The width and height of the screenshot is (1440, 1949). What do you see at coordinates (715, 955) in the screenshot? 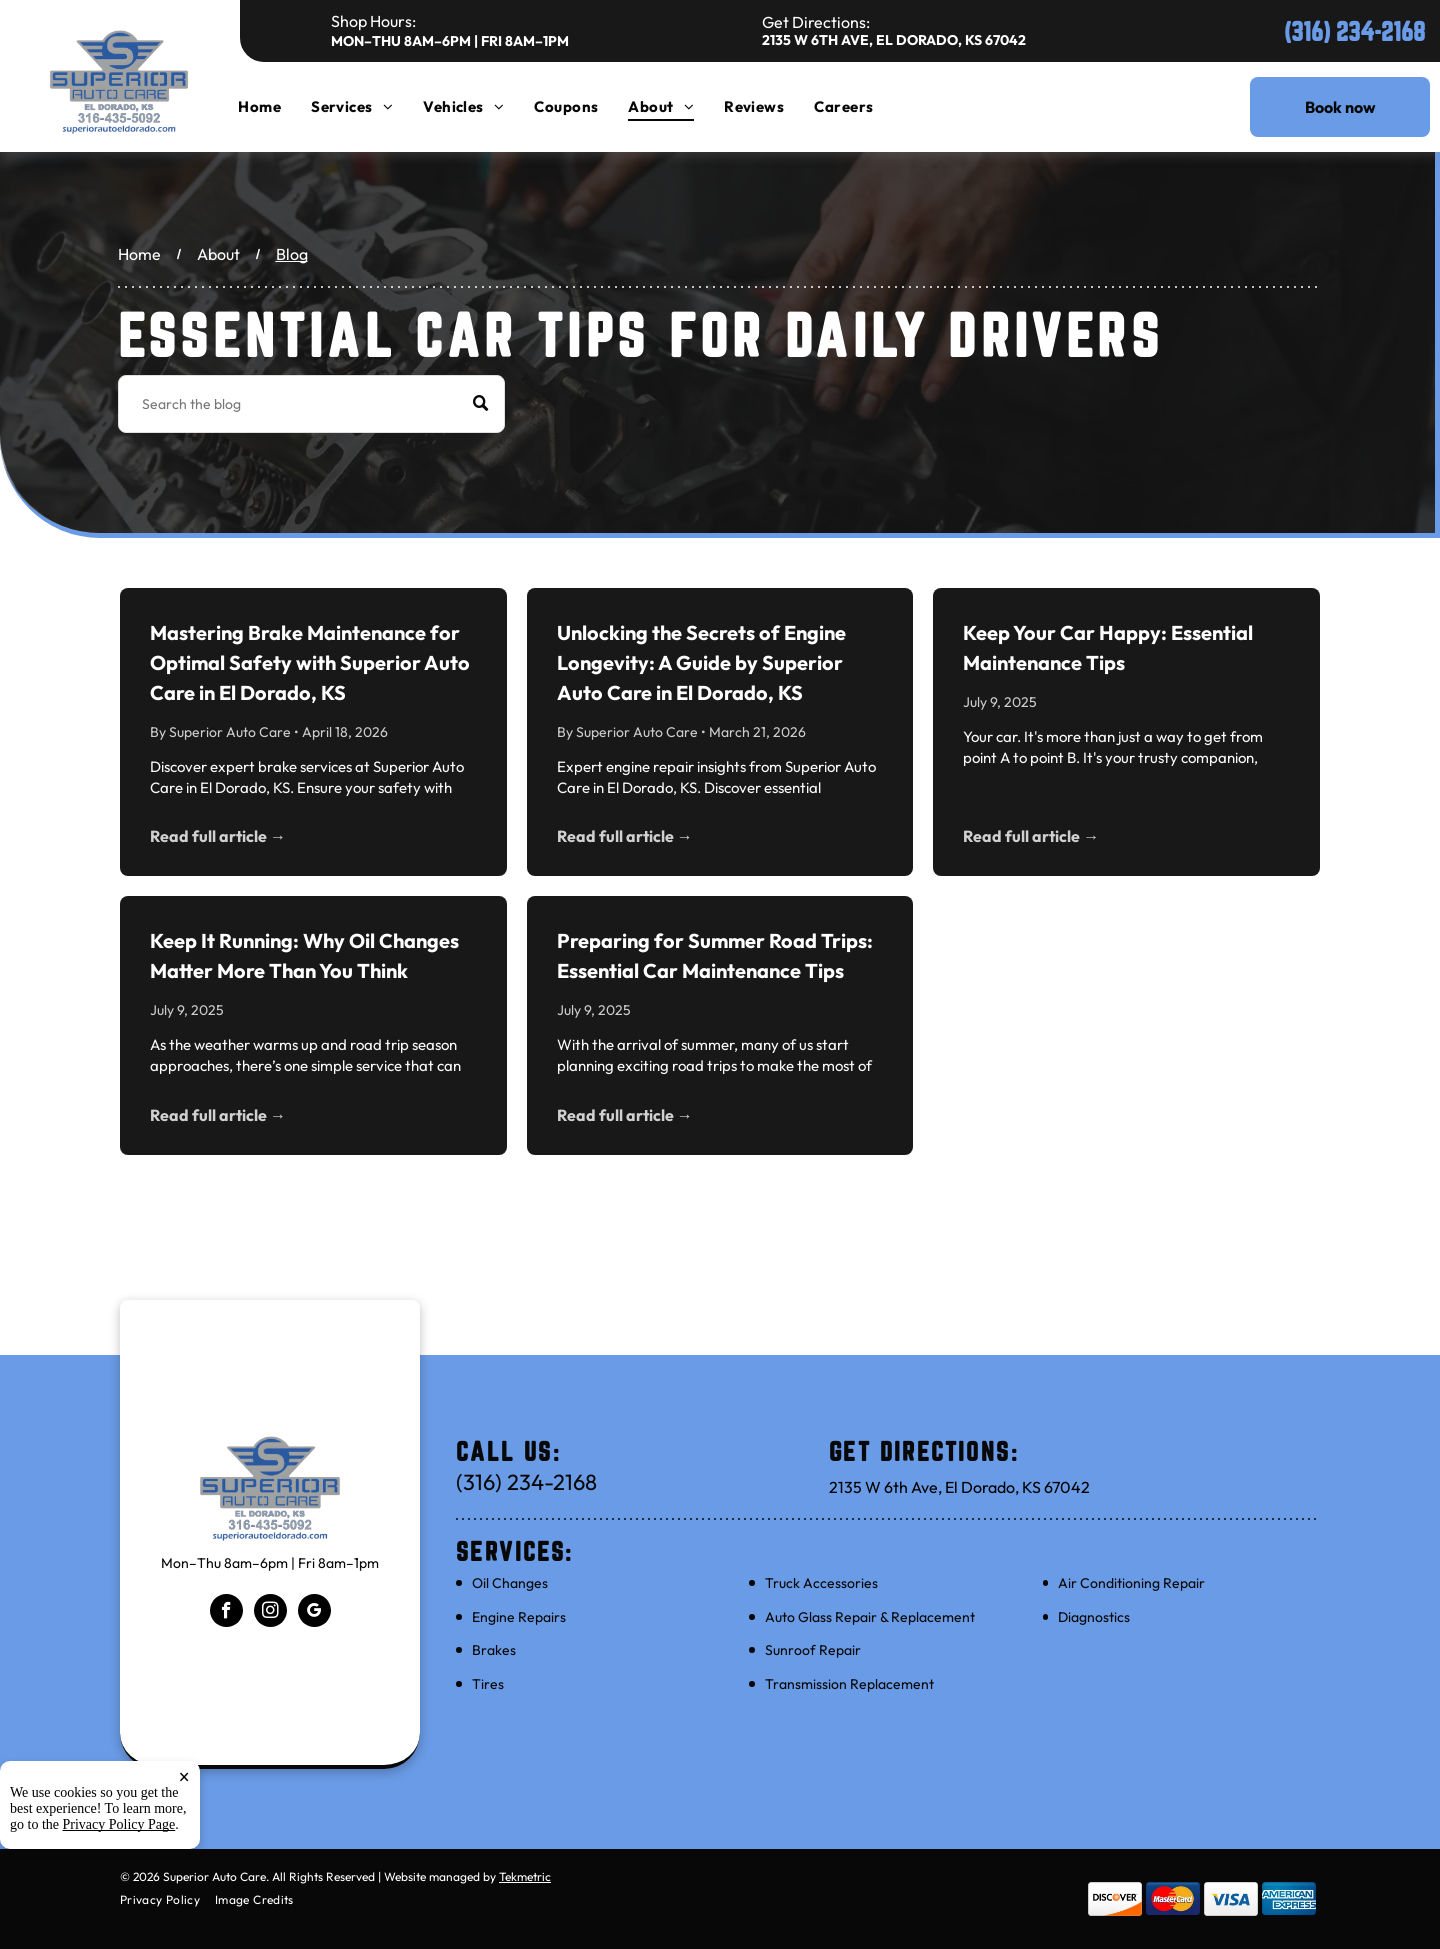
I see `Preparing for Summer Road Trips: Essential Car Maintenance Tips` at bounding box center [715, 955].